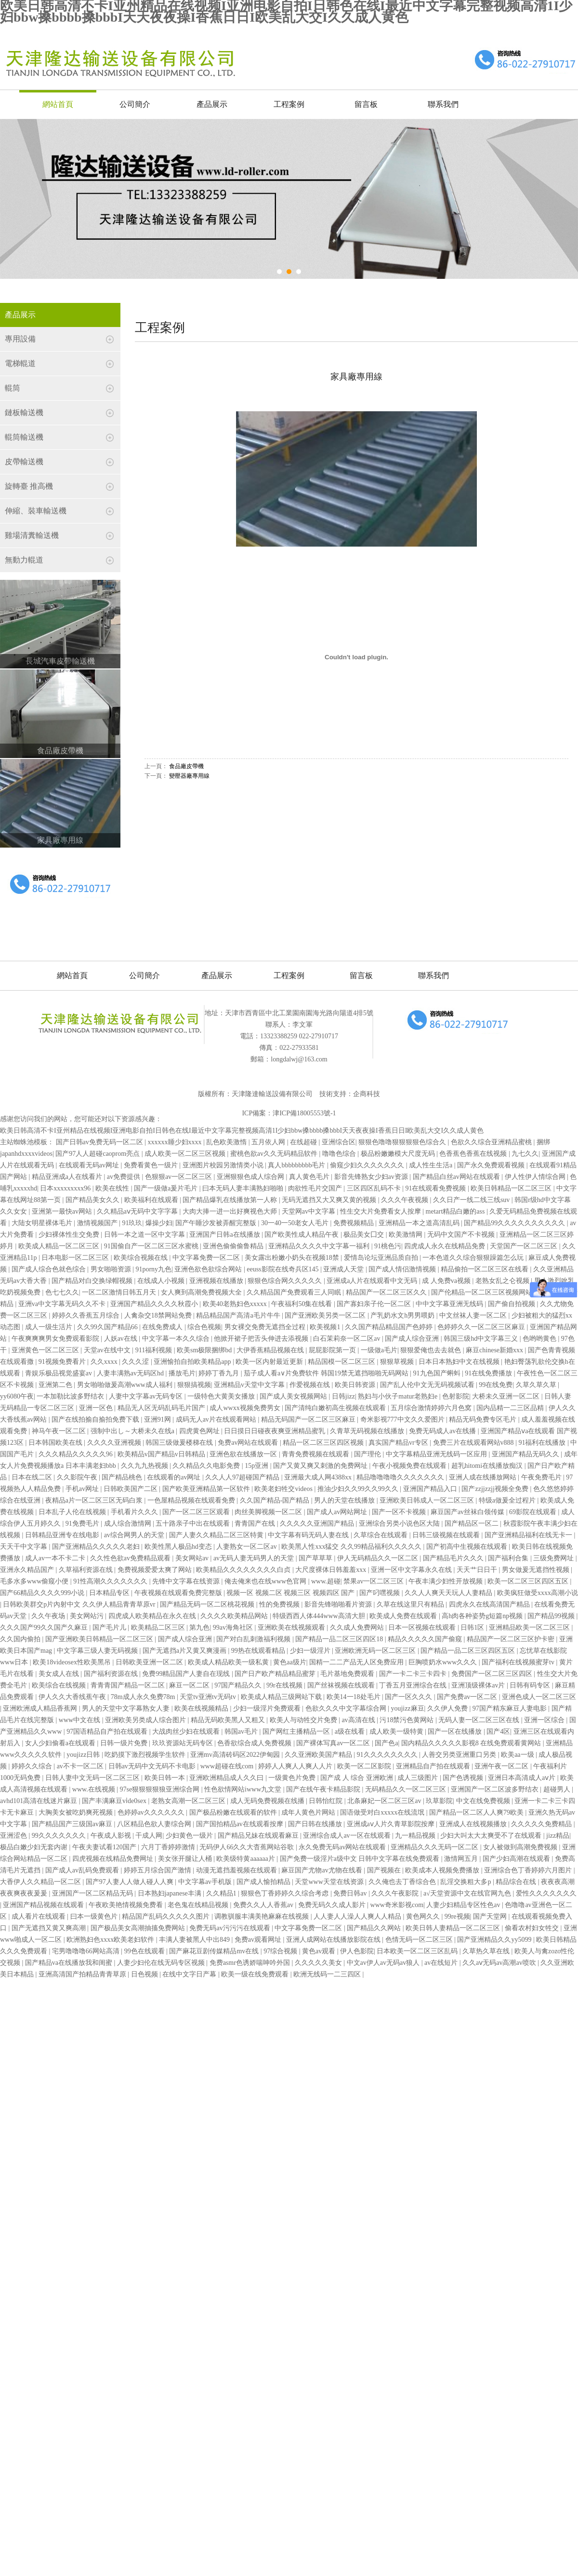  Describe the element at coordinates (431, 1350) in the screenshot. I see `狠狠爱俺也去去就色` at that location.